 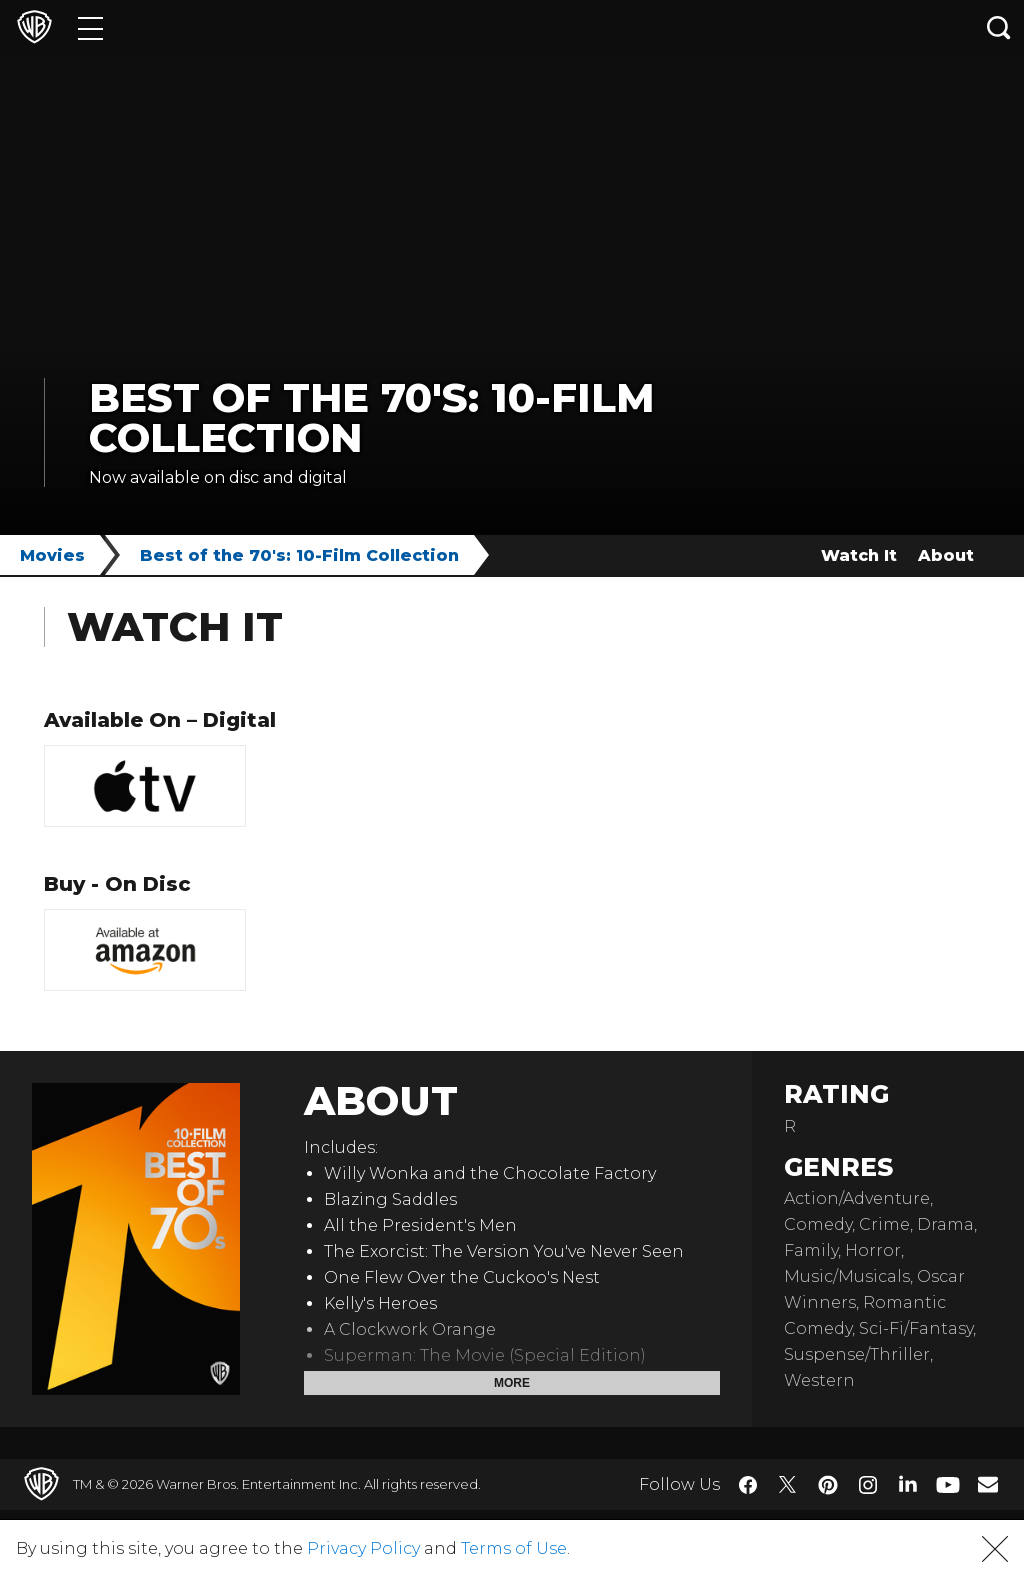 What do you see at coordinates (946, 555) in the screenshot?
I see `About` at bounding box center [946, 555].